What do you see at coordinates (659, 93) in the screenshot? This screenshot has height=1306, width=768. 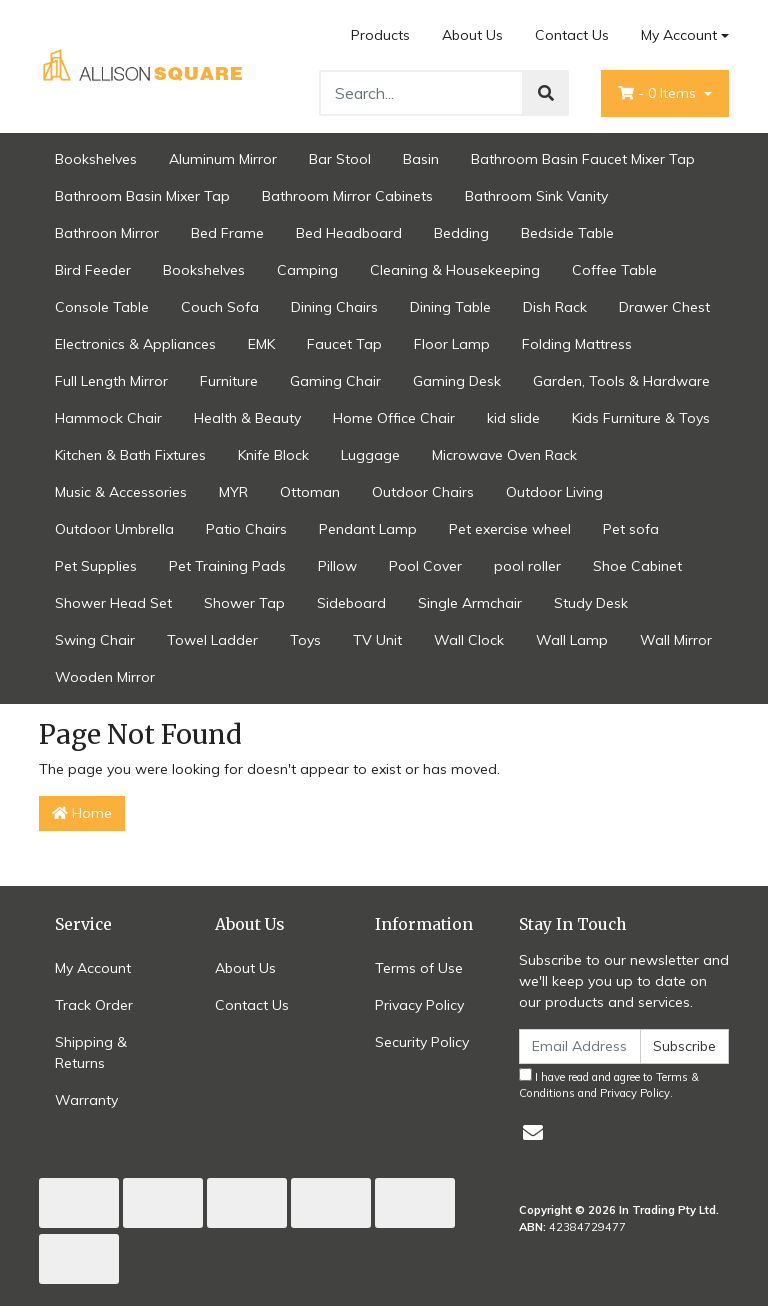 I see `- Items` at bounding box center [659, 93].